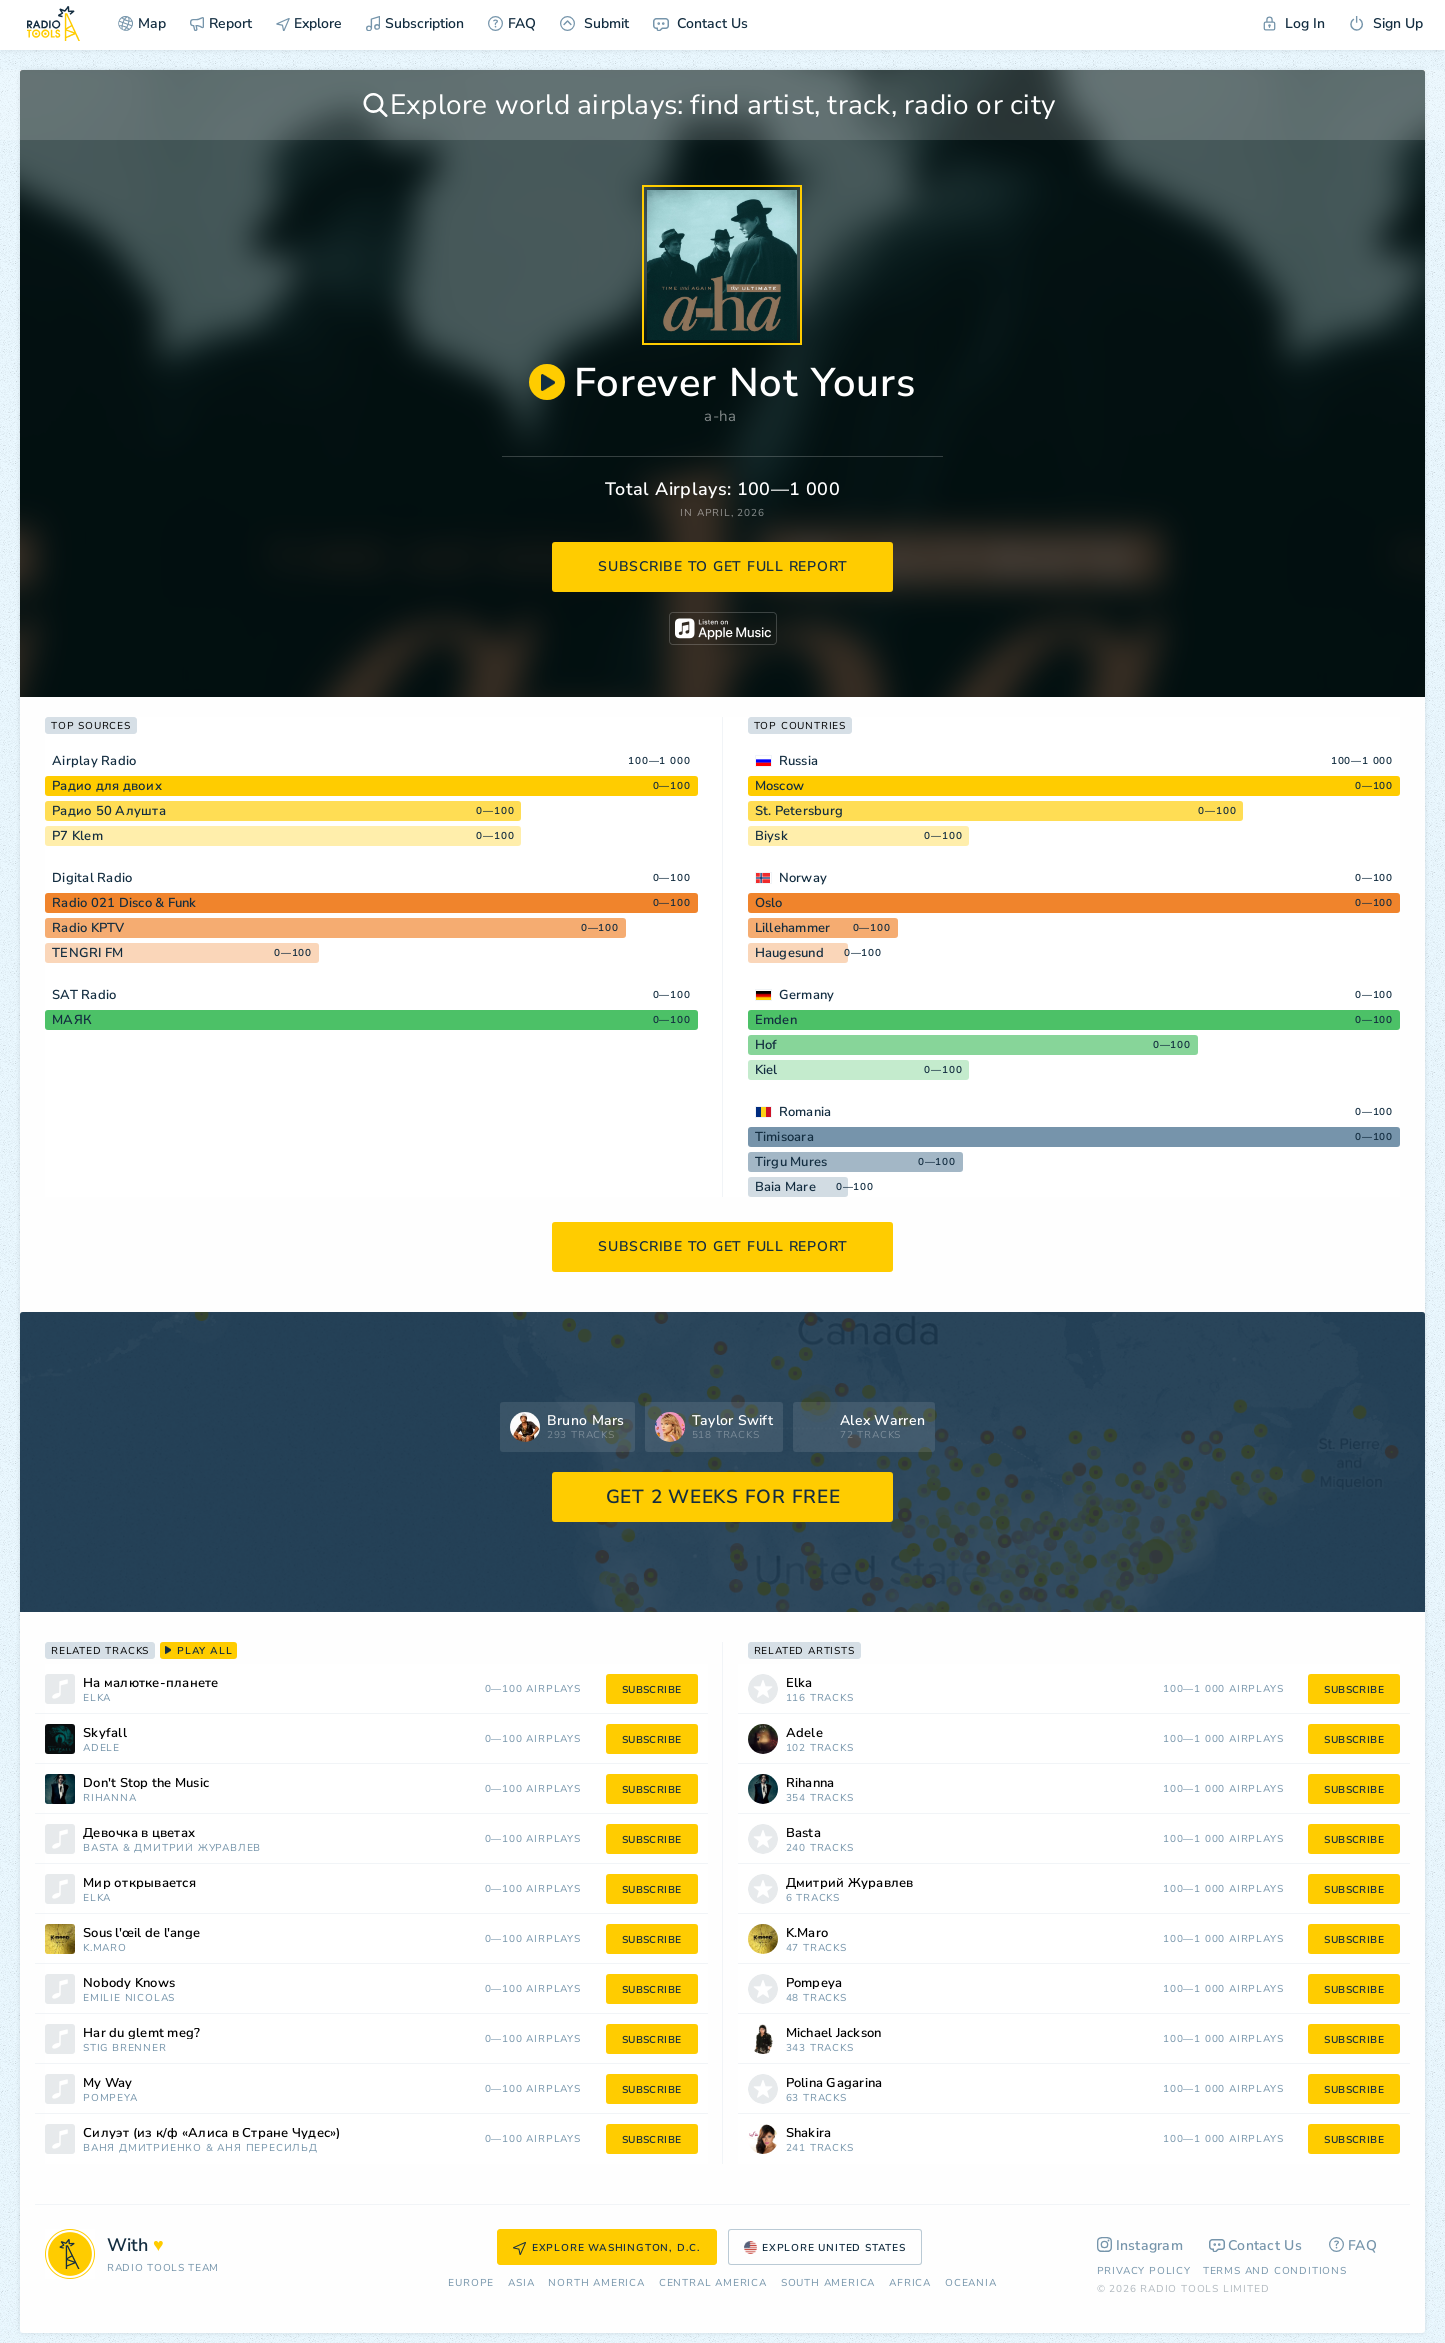  Describe the element at coordinates (200, 2148) in the screenshot. I see `Ваня Дмитриенко & Аня Пересильд` at that location.